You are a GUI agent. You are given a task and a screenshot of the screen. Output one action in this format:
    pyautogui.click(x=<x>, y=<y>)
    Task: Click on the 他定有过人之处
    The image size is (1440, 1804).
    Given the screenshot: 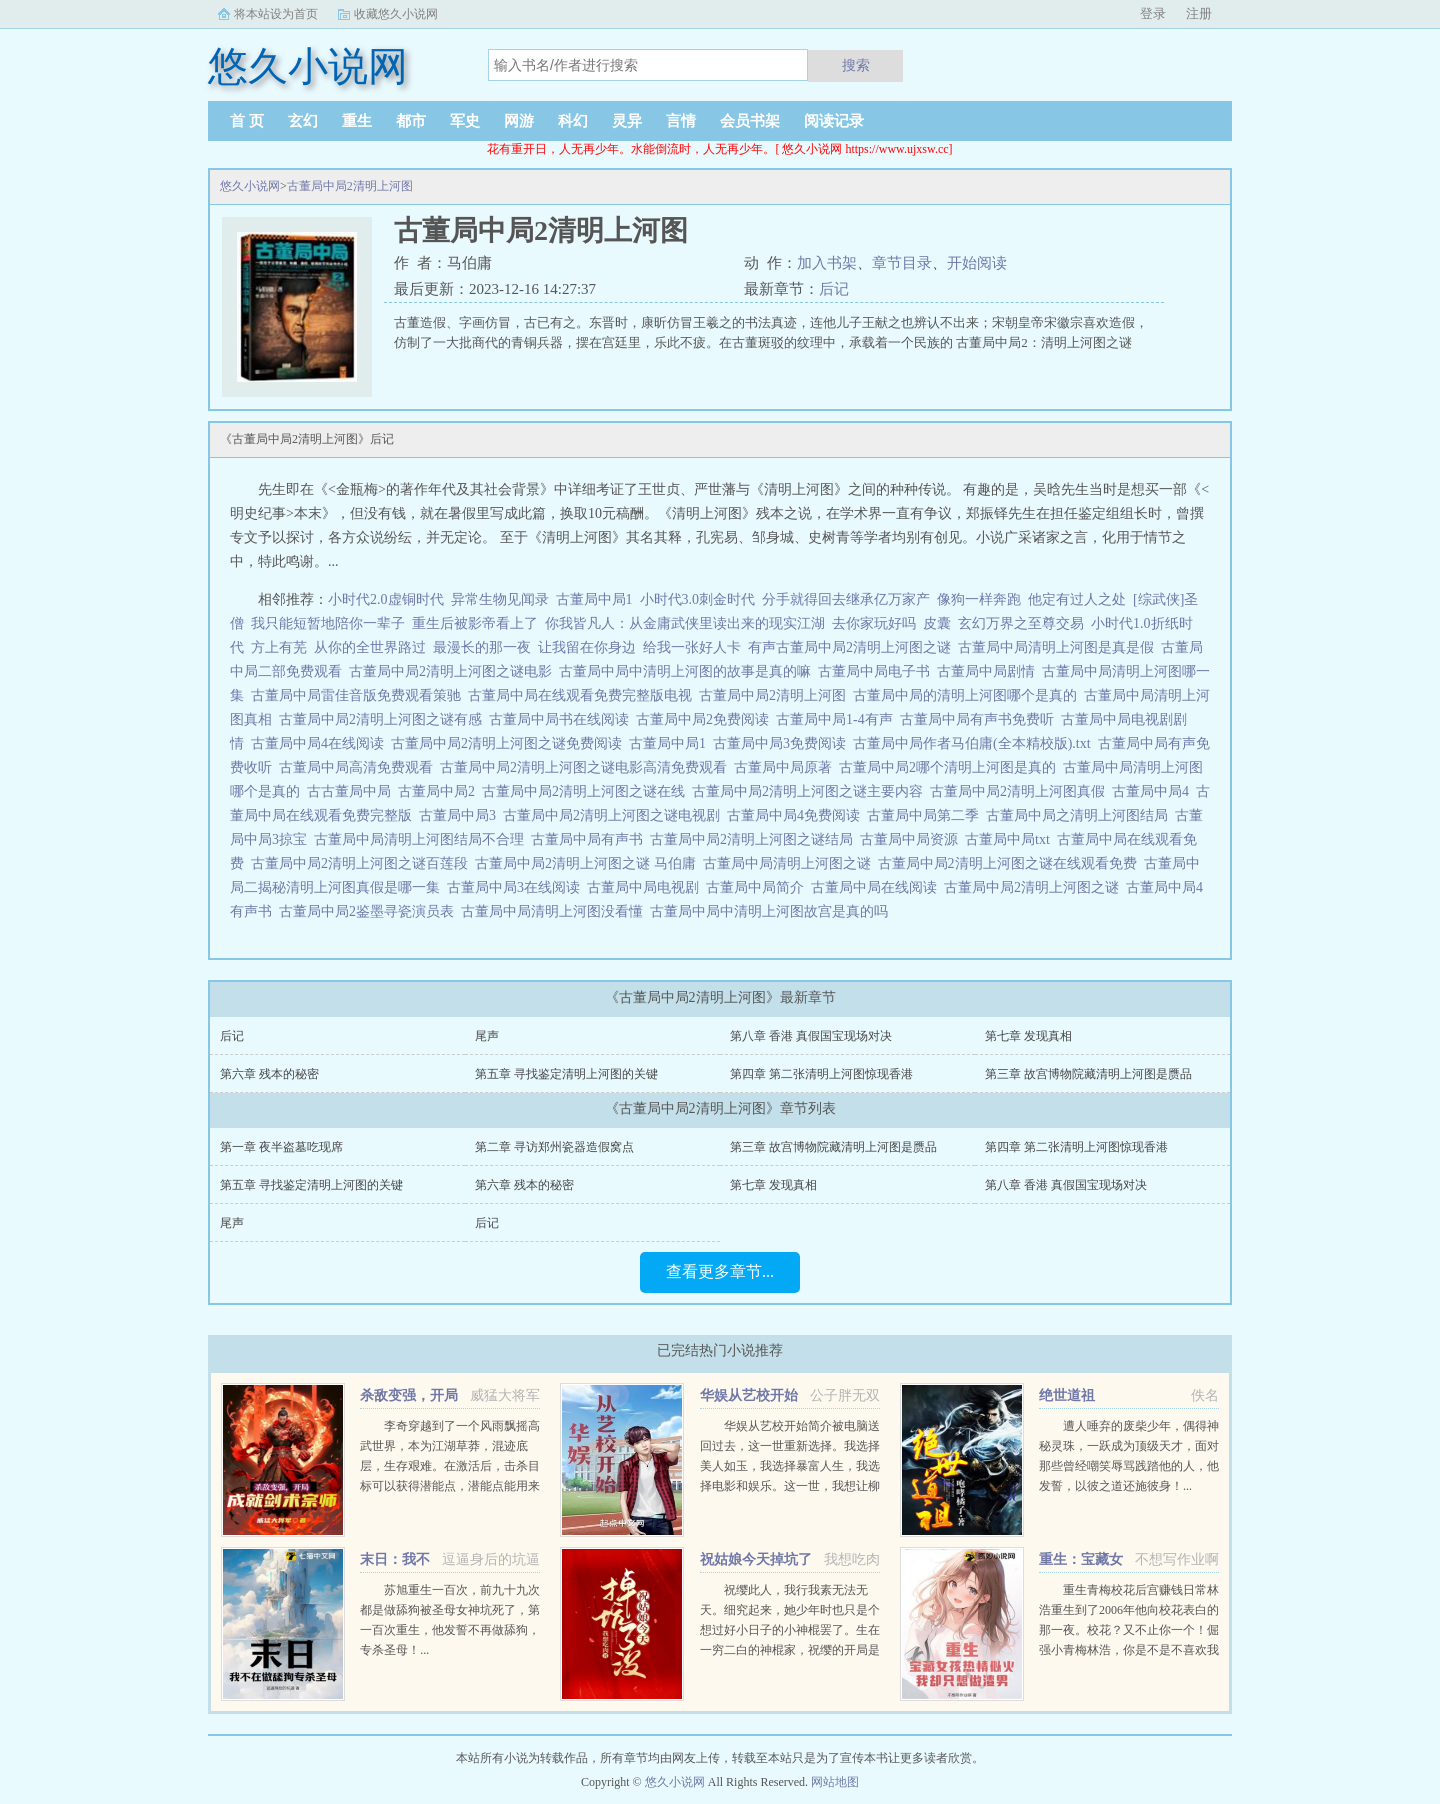 What is the action you would take?
    pyautogui.click(x=1077, y=599)
    